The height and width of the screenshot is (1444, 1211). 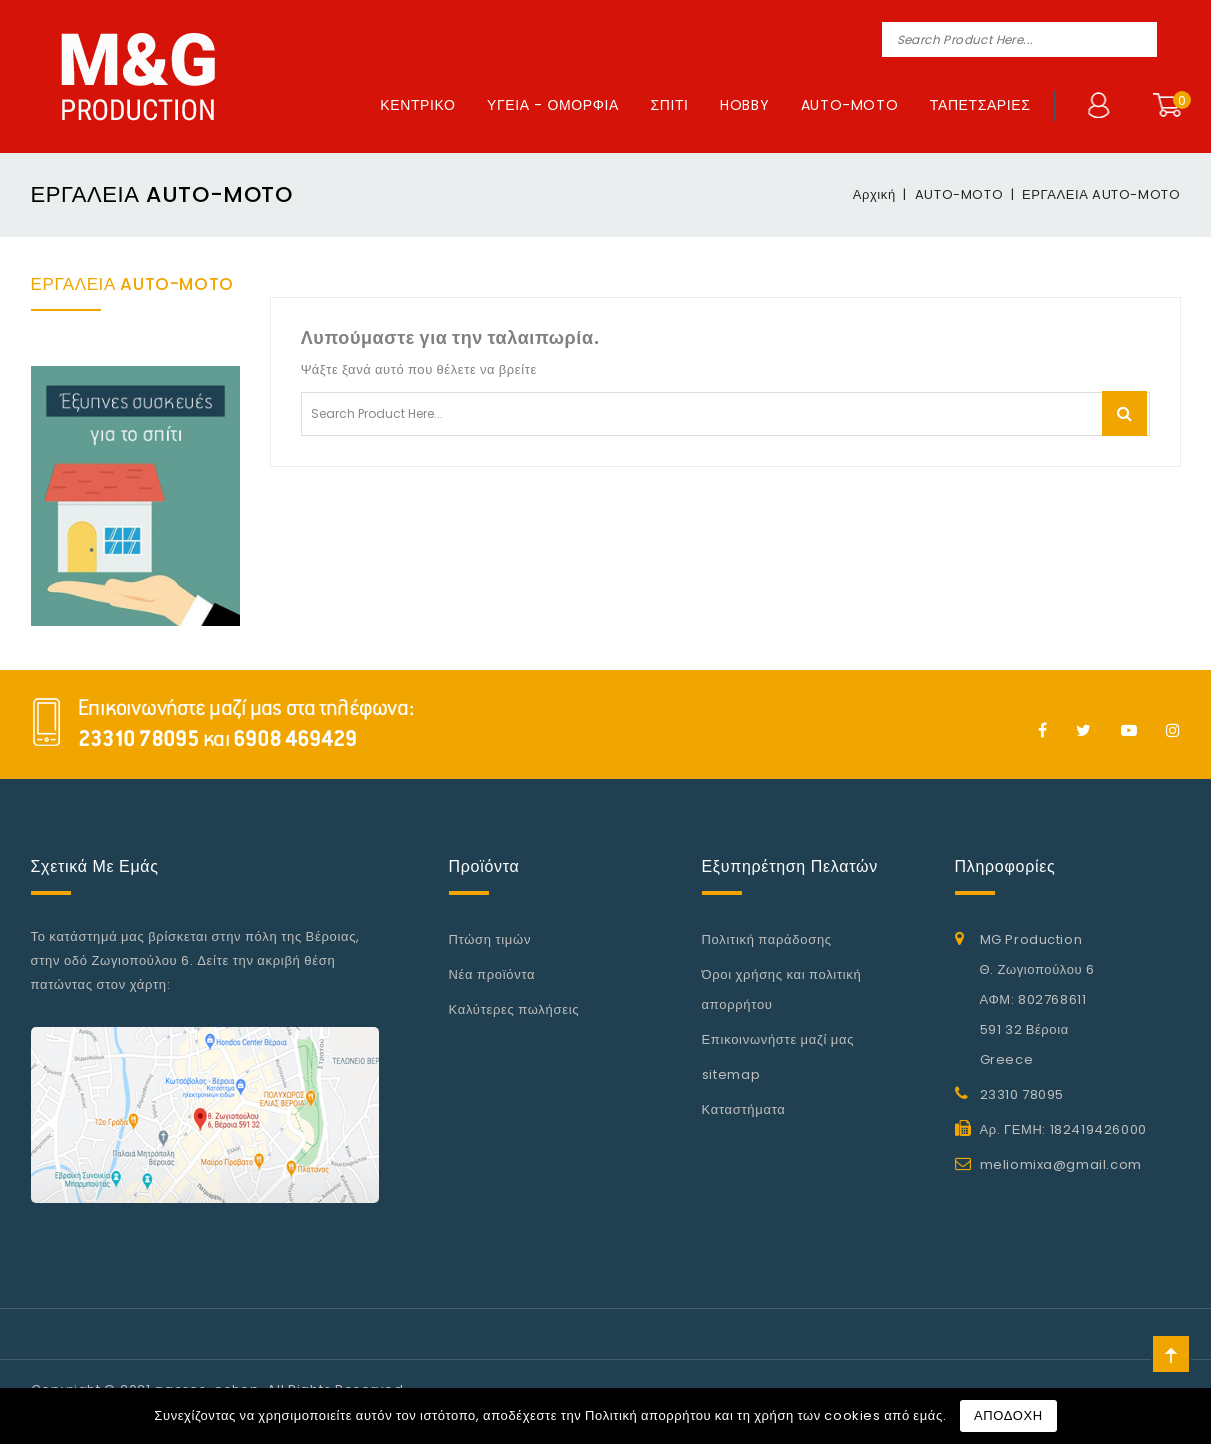 I want to click on HOBBY, so click(x=744, y=105).